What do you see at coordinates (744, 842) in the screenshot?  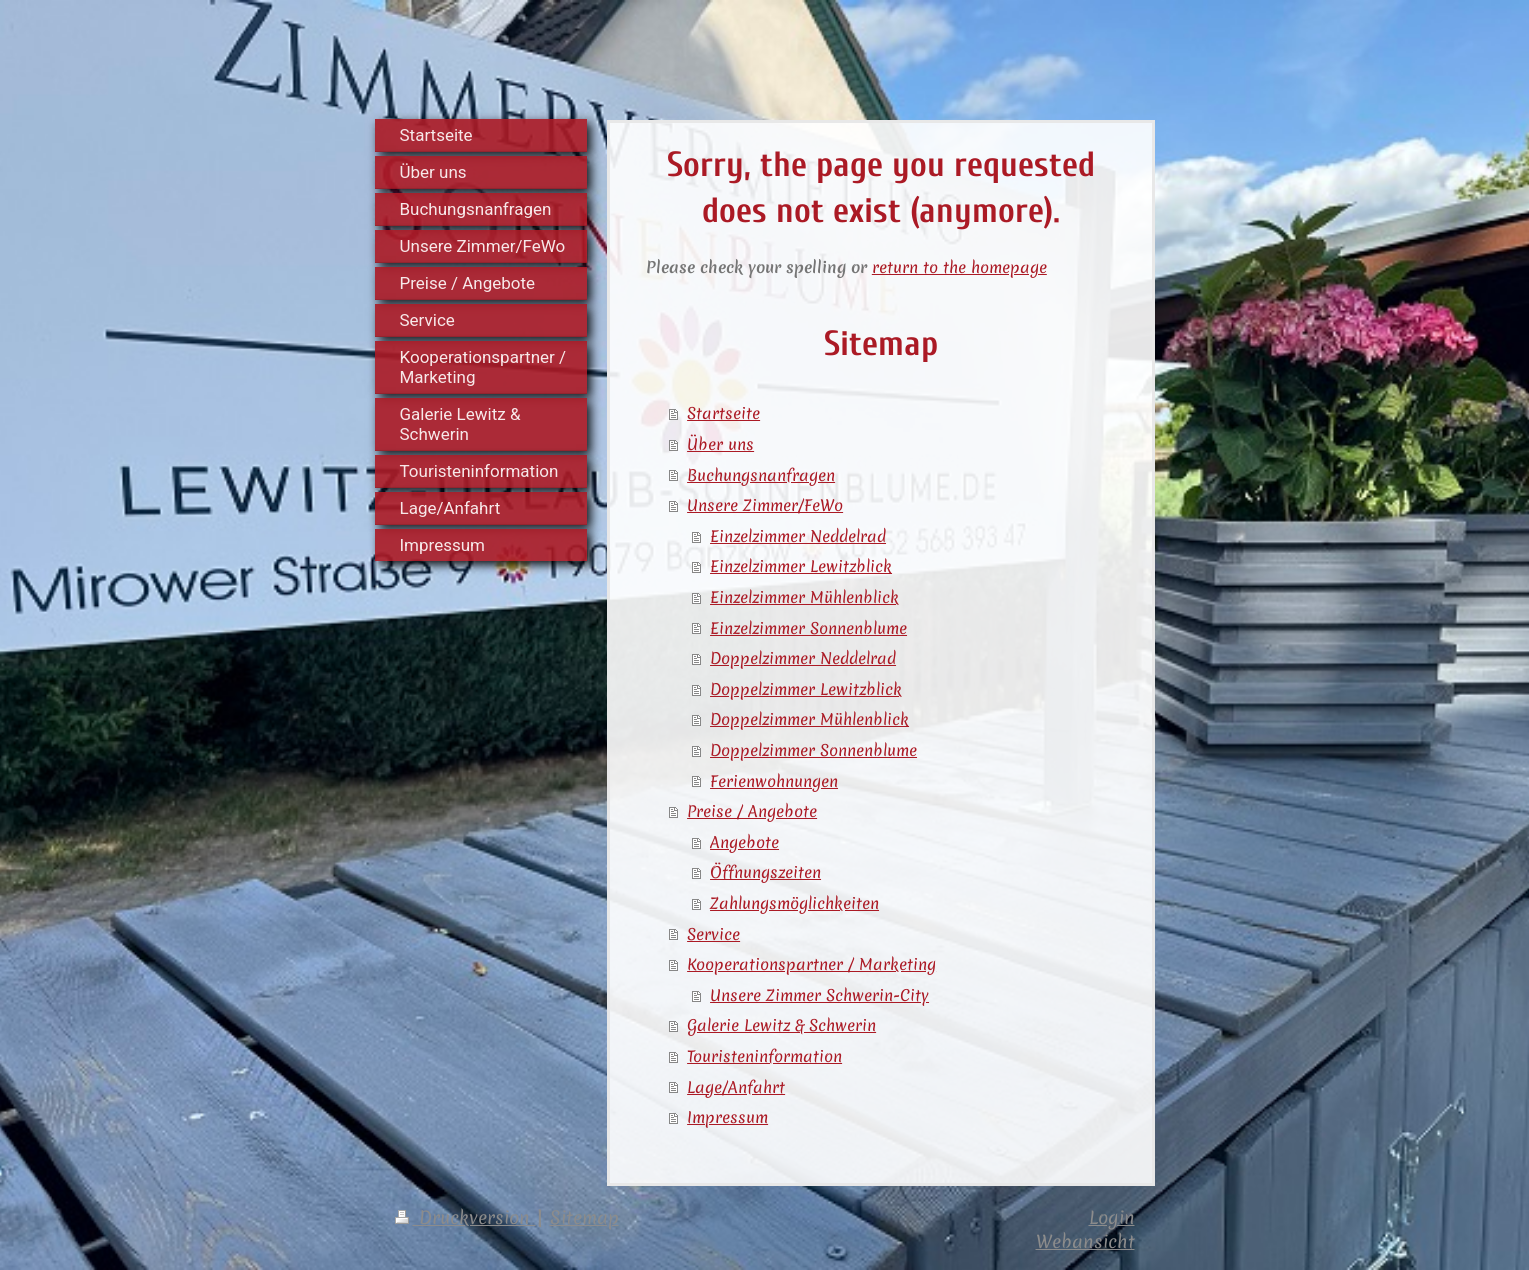 I see `Angebote` at bounding box center [744, 842].